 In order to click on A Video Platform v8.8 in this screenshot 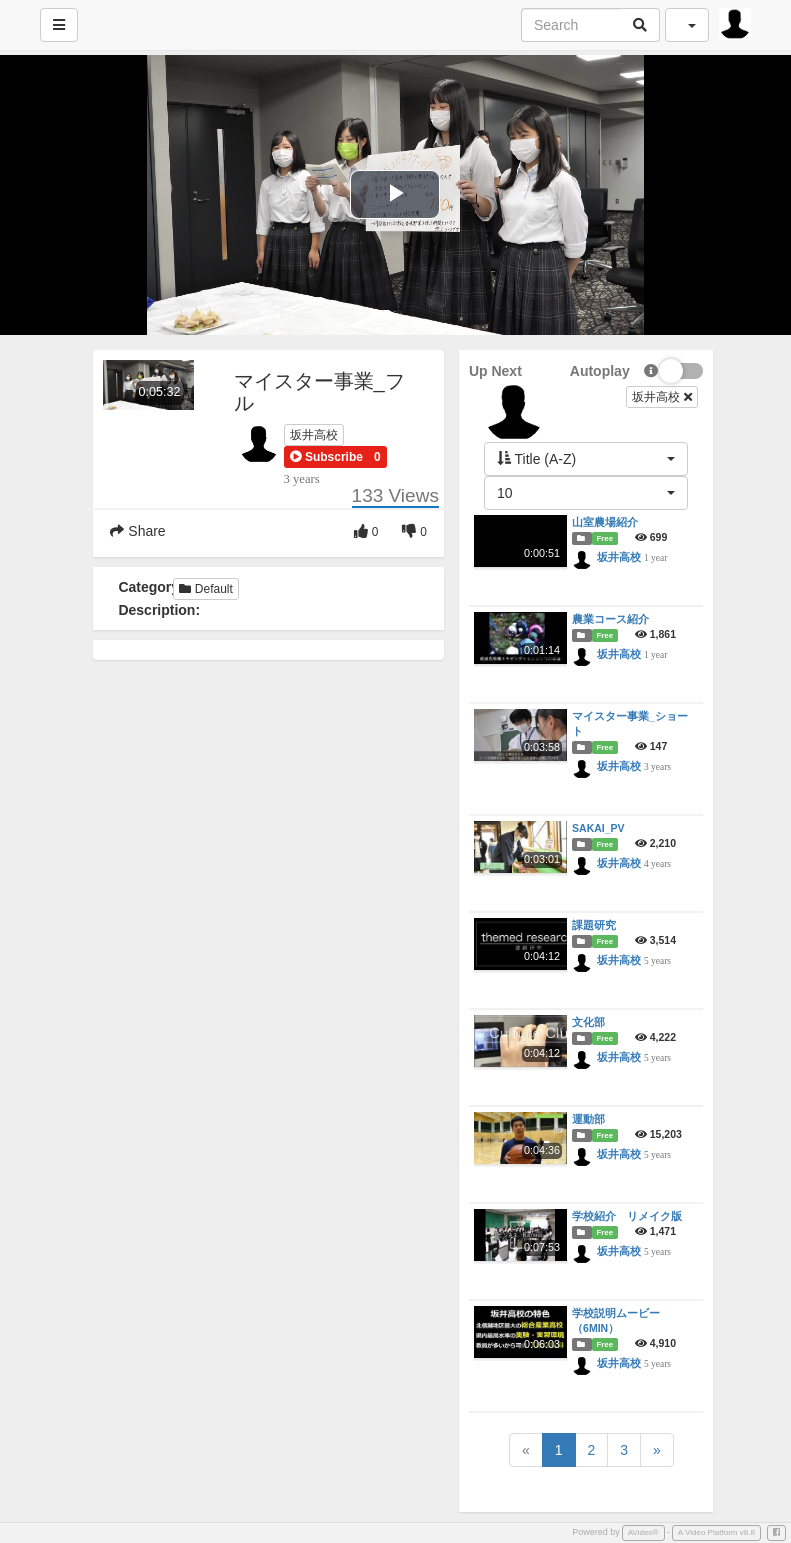, I will do `click(716, 1532)`.